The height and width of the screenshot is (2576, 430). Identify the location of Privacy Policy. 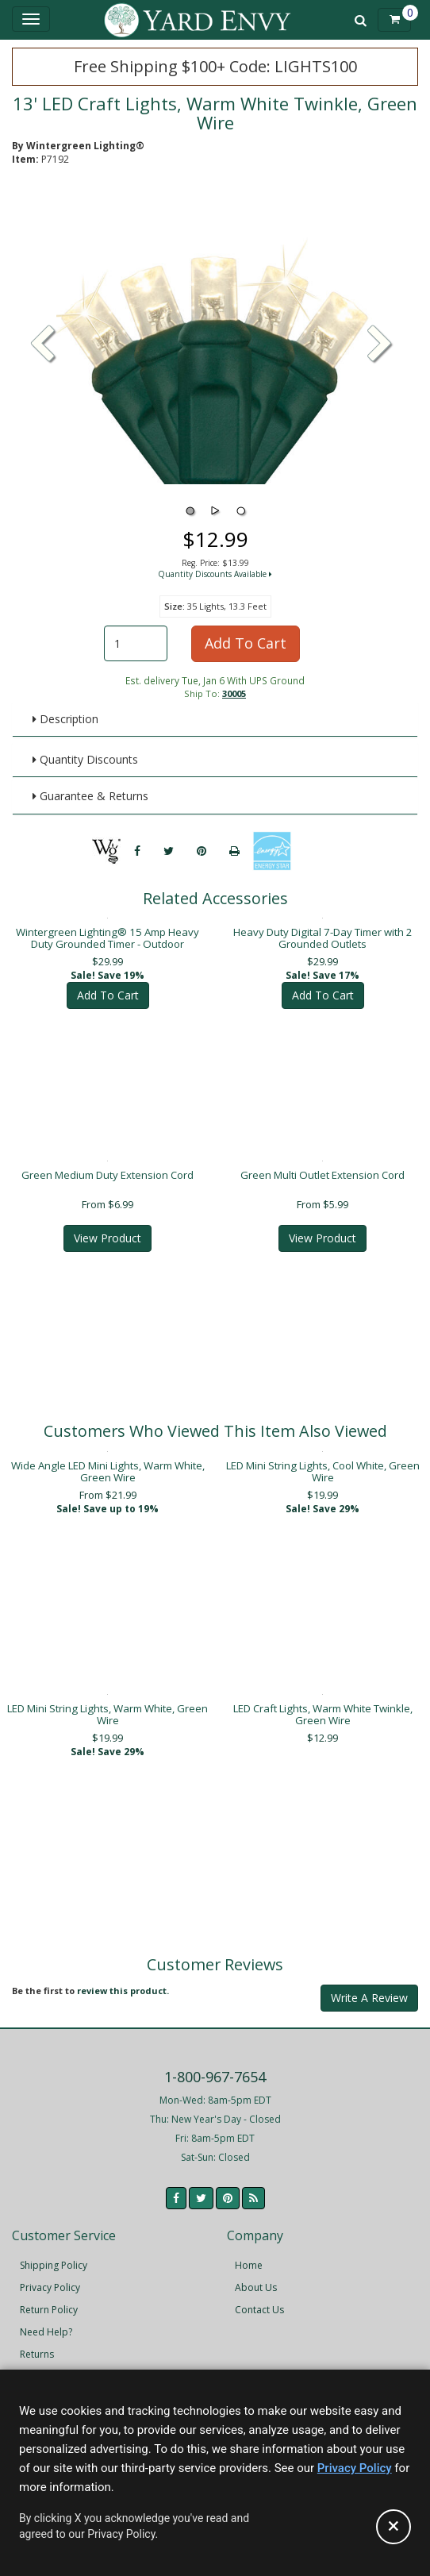
(50, 2276).